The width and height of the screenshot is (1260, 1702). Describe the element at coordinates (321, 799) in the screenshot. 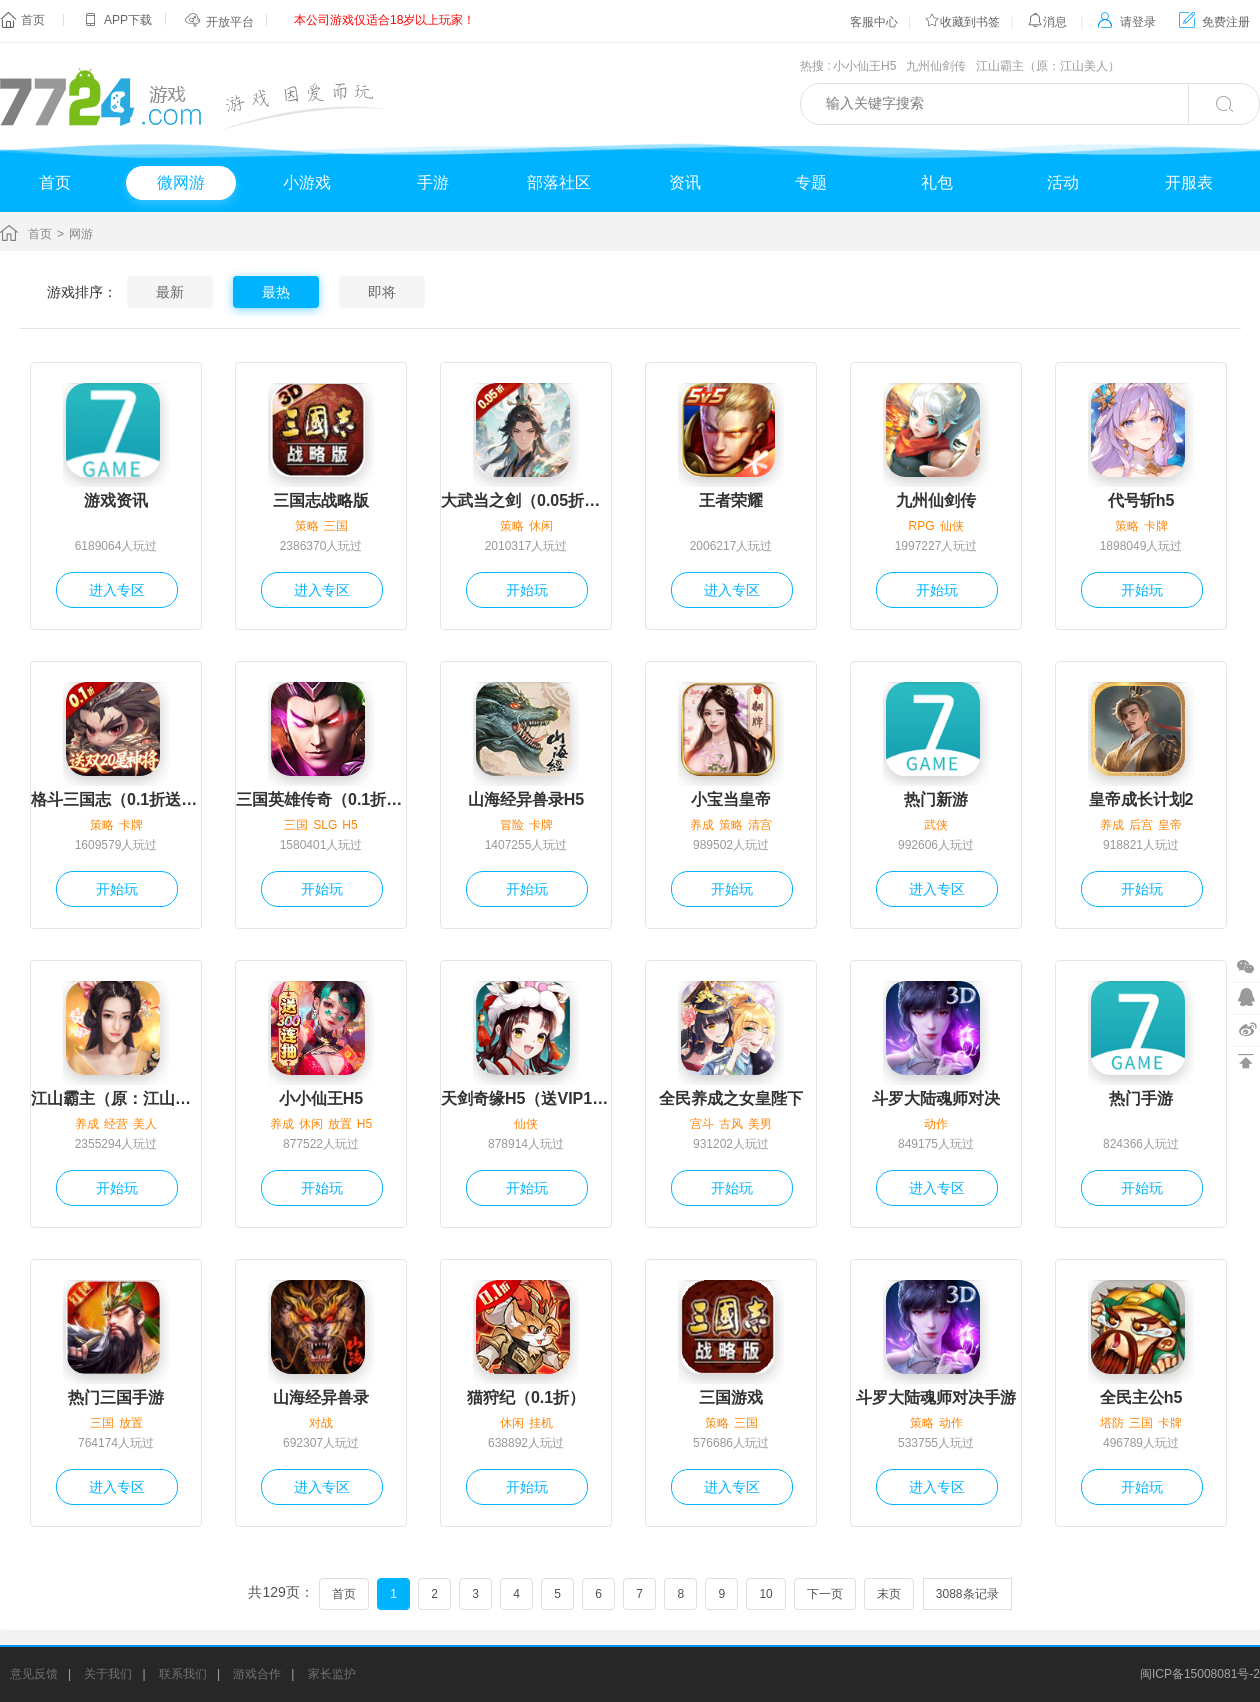

I see `三国英雄传奇（0.1折免费版）` at that location.